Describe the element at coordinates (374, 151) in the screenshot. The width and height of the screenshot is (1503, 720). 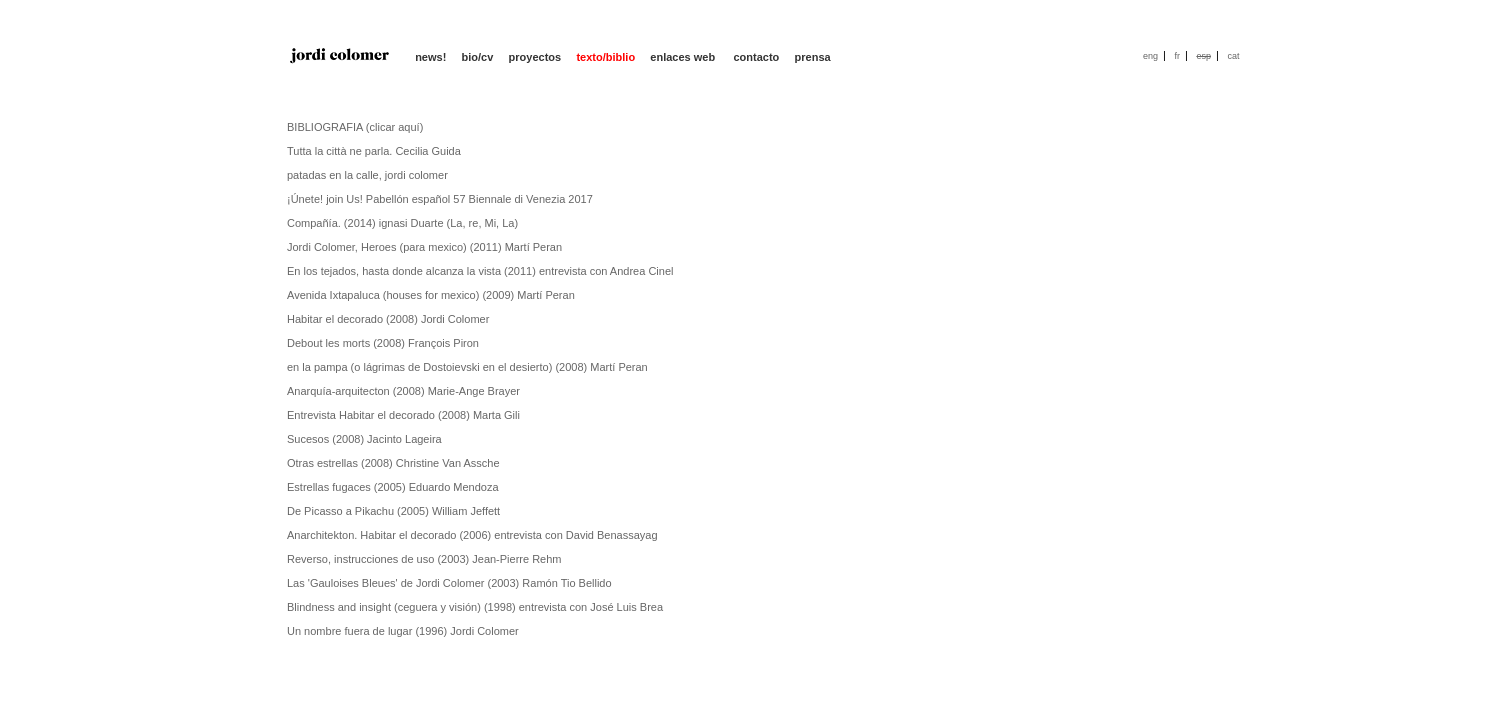
I see `Tutta la città ne parla. Cecilia Guida` at that location.